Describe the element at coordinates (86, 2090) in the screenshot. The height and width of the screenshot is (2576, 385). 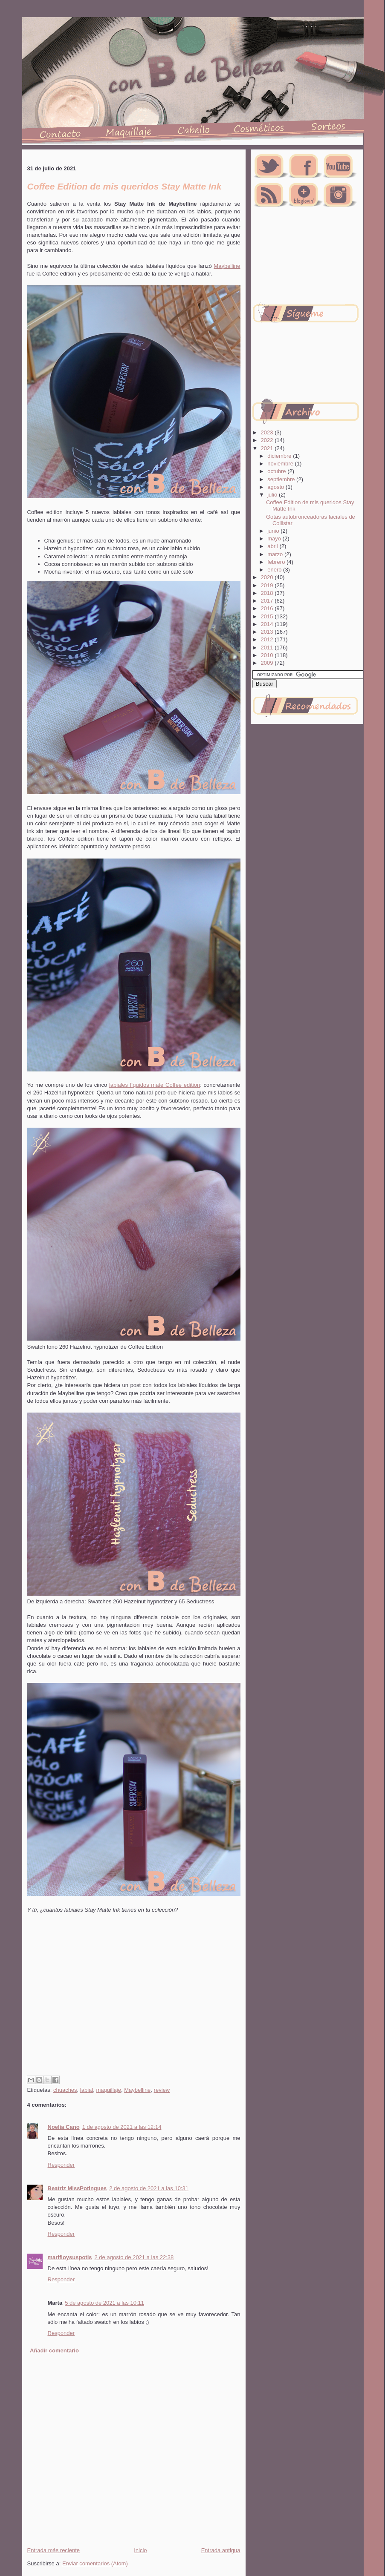
I see `labial` at that location.